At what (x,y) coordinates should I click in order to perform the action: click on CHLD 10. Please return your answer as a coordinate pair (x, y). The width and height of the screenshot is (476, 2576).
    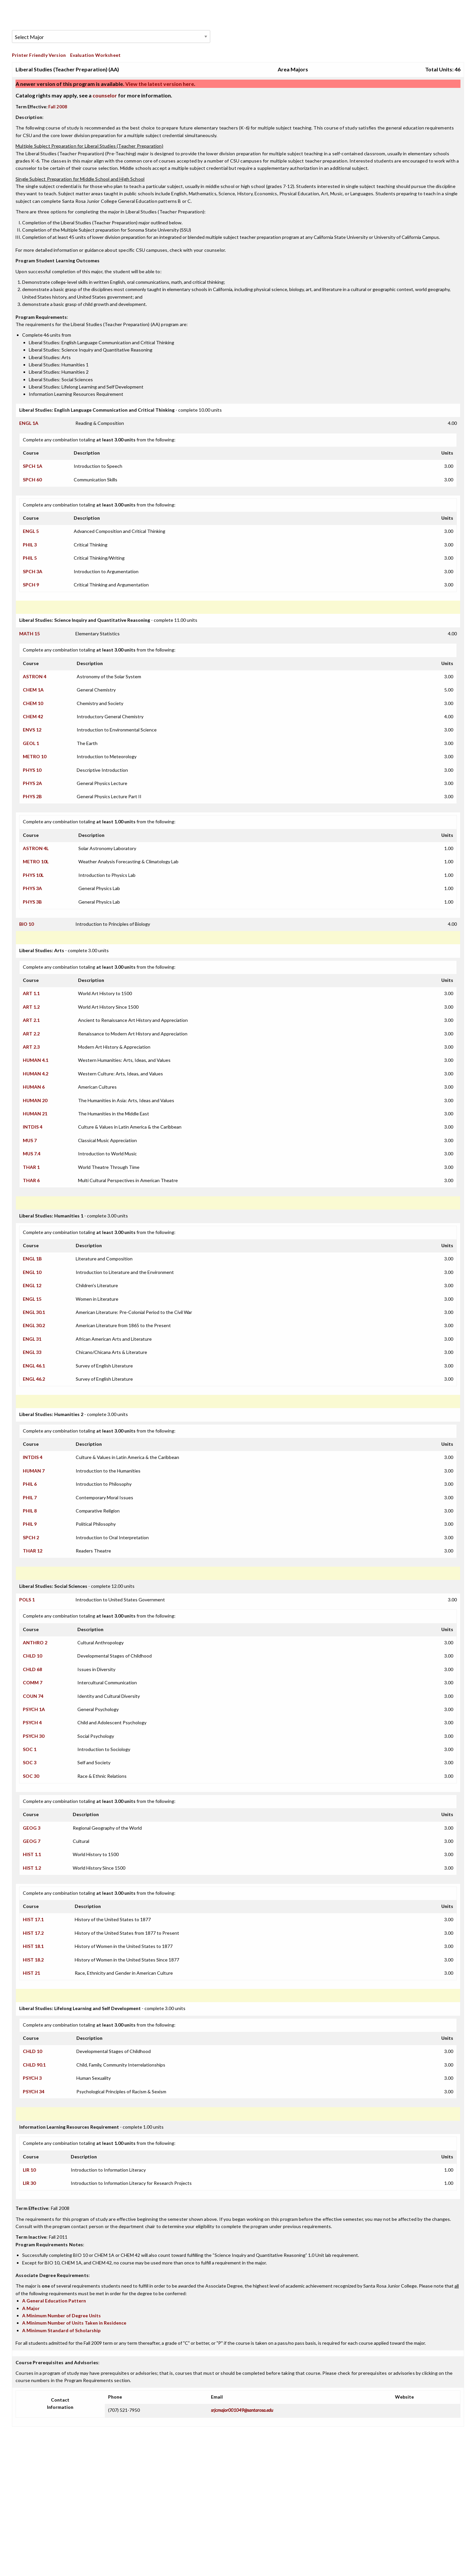
    Looking at the image, I should click on (32, 1656).